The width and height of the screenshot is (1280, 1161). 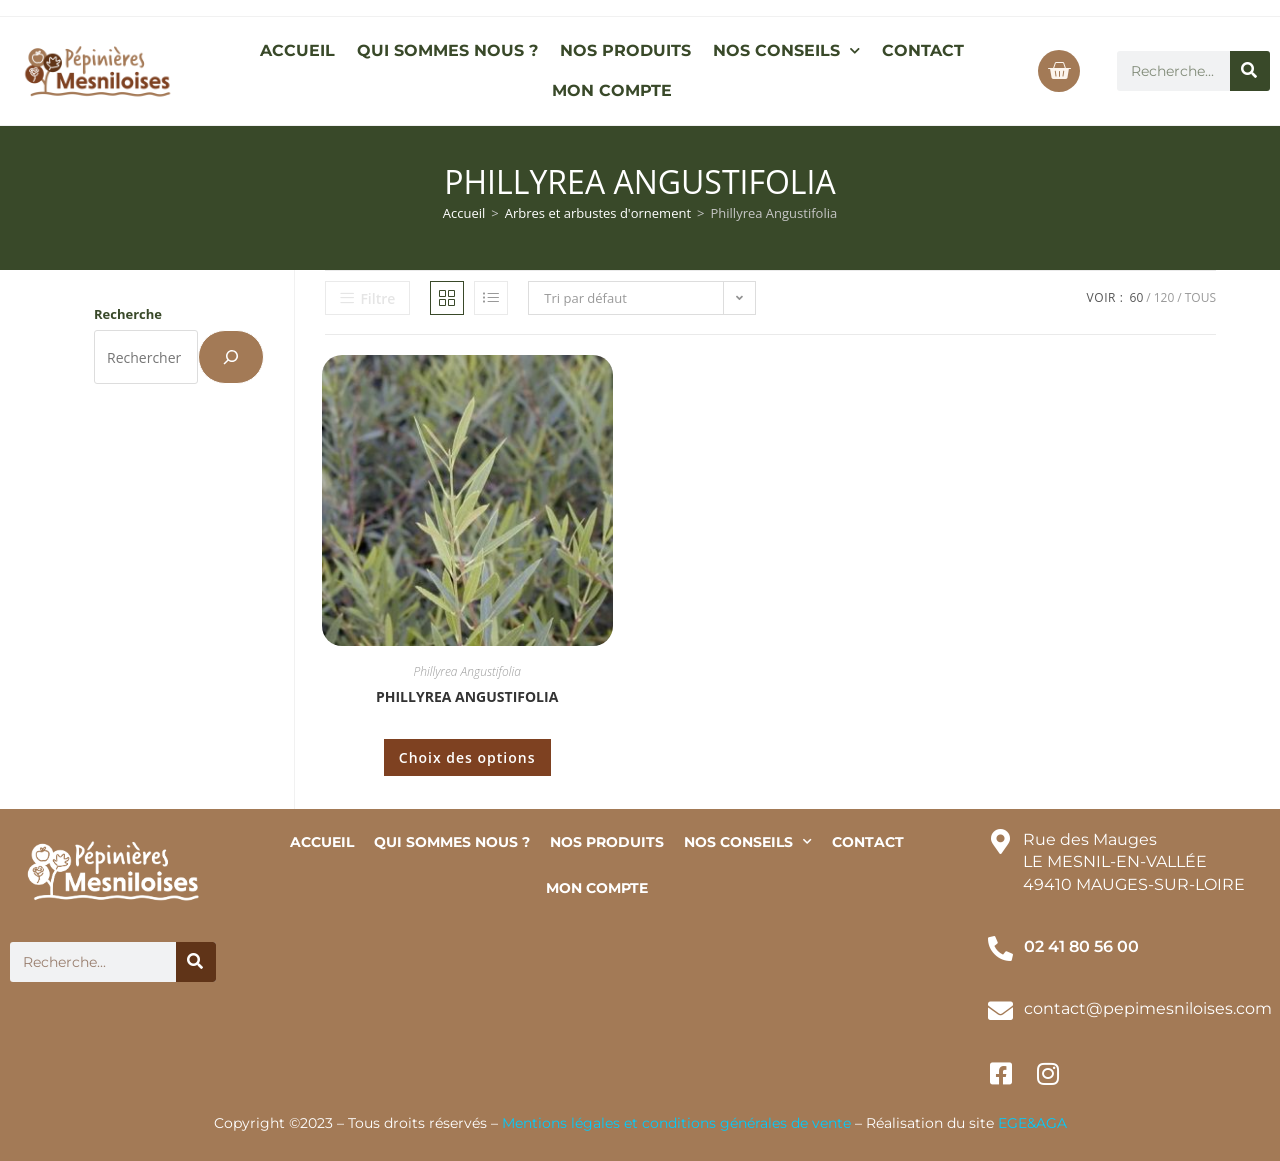 What do you see at coordinates (1032, 1123) in the screenshot?
I see `EGE&AGA` at bounding box center [1032, 1123].